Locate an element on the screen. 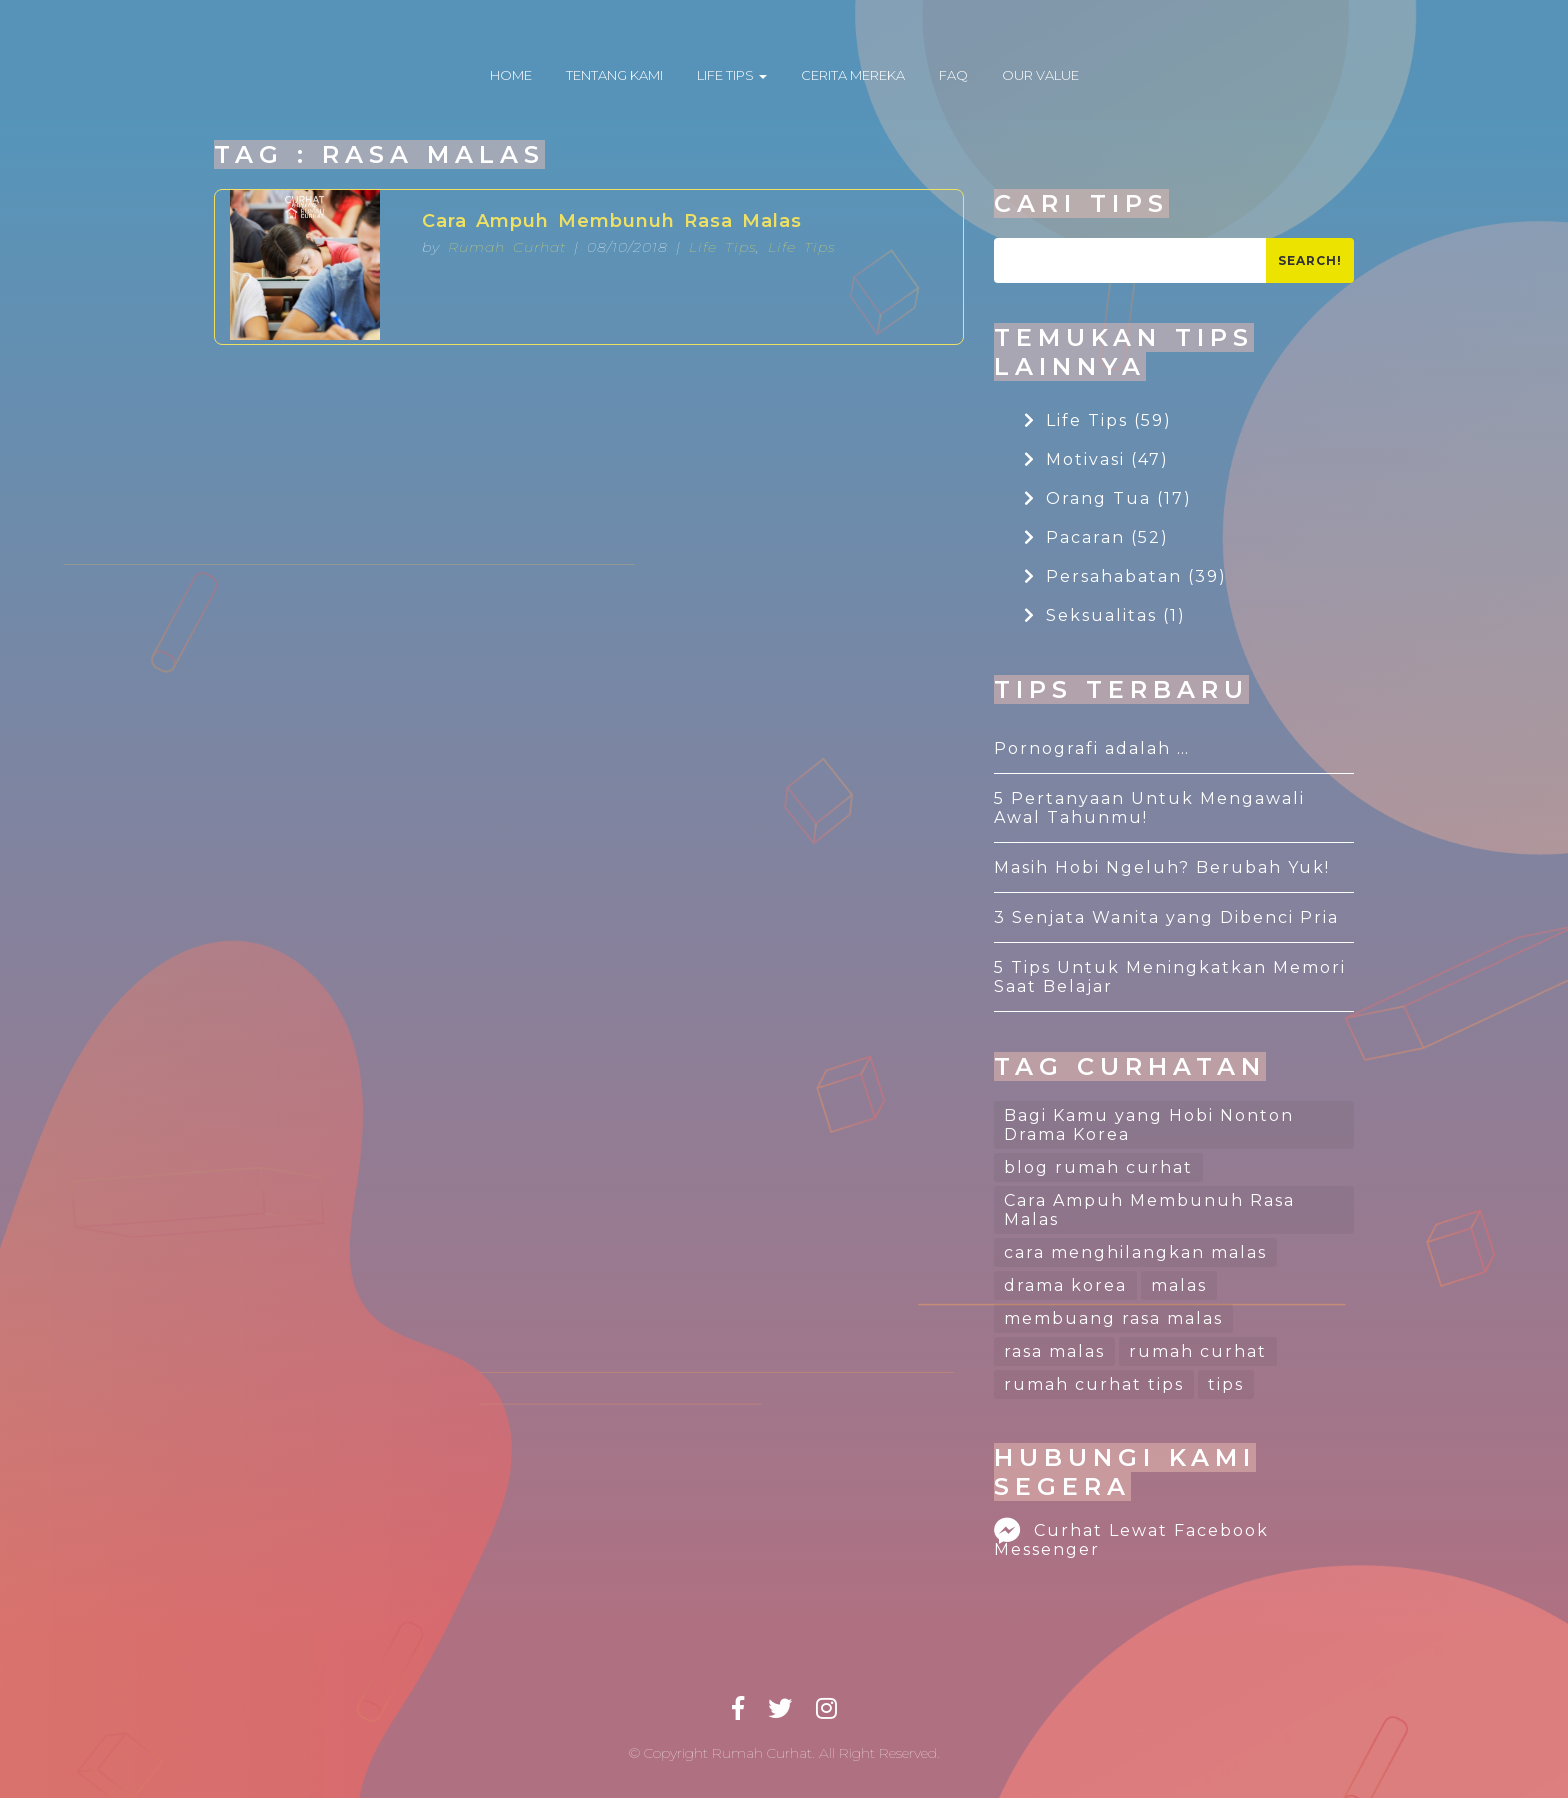  Pornografi adalah … is located at coordinates (1092, 748).